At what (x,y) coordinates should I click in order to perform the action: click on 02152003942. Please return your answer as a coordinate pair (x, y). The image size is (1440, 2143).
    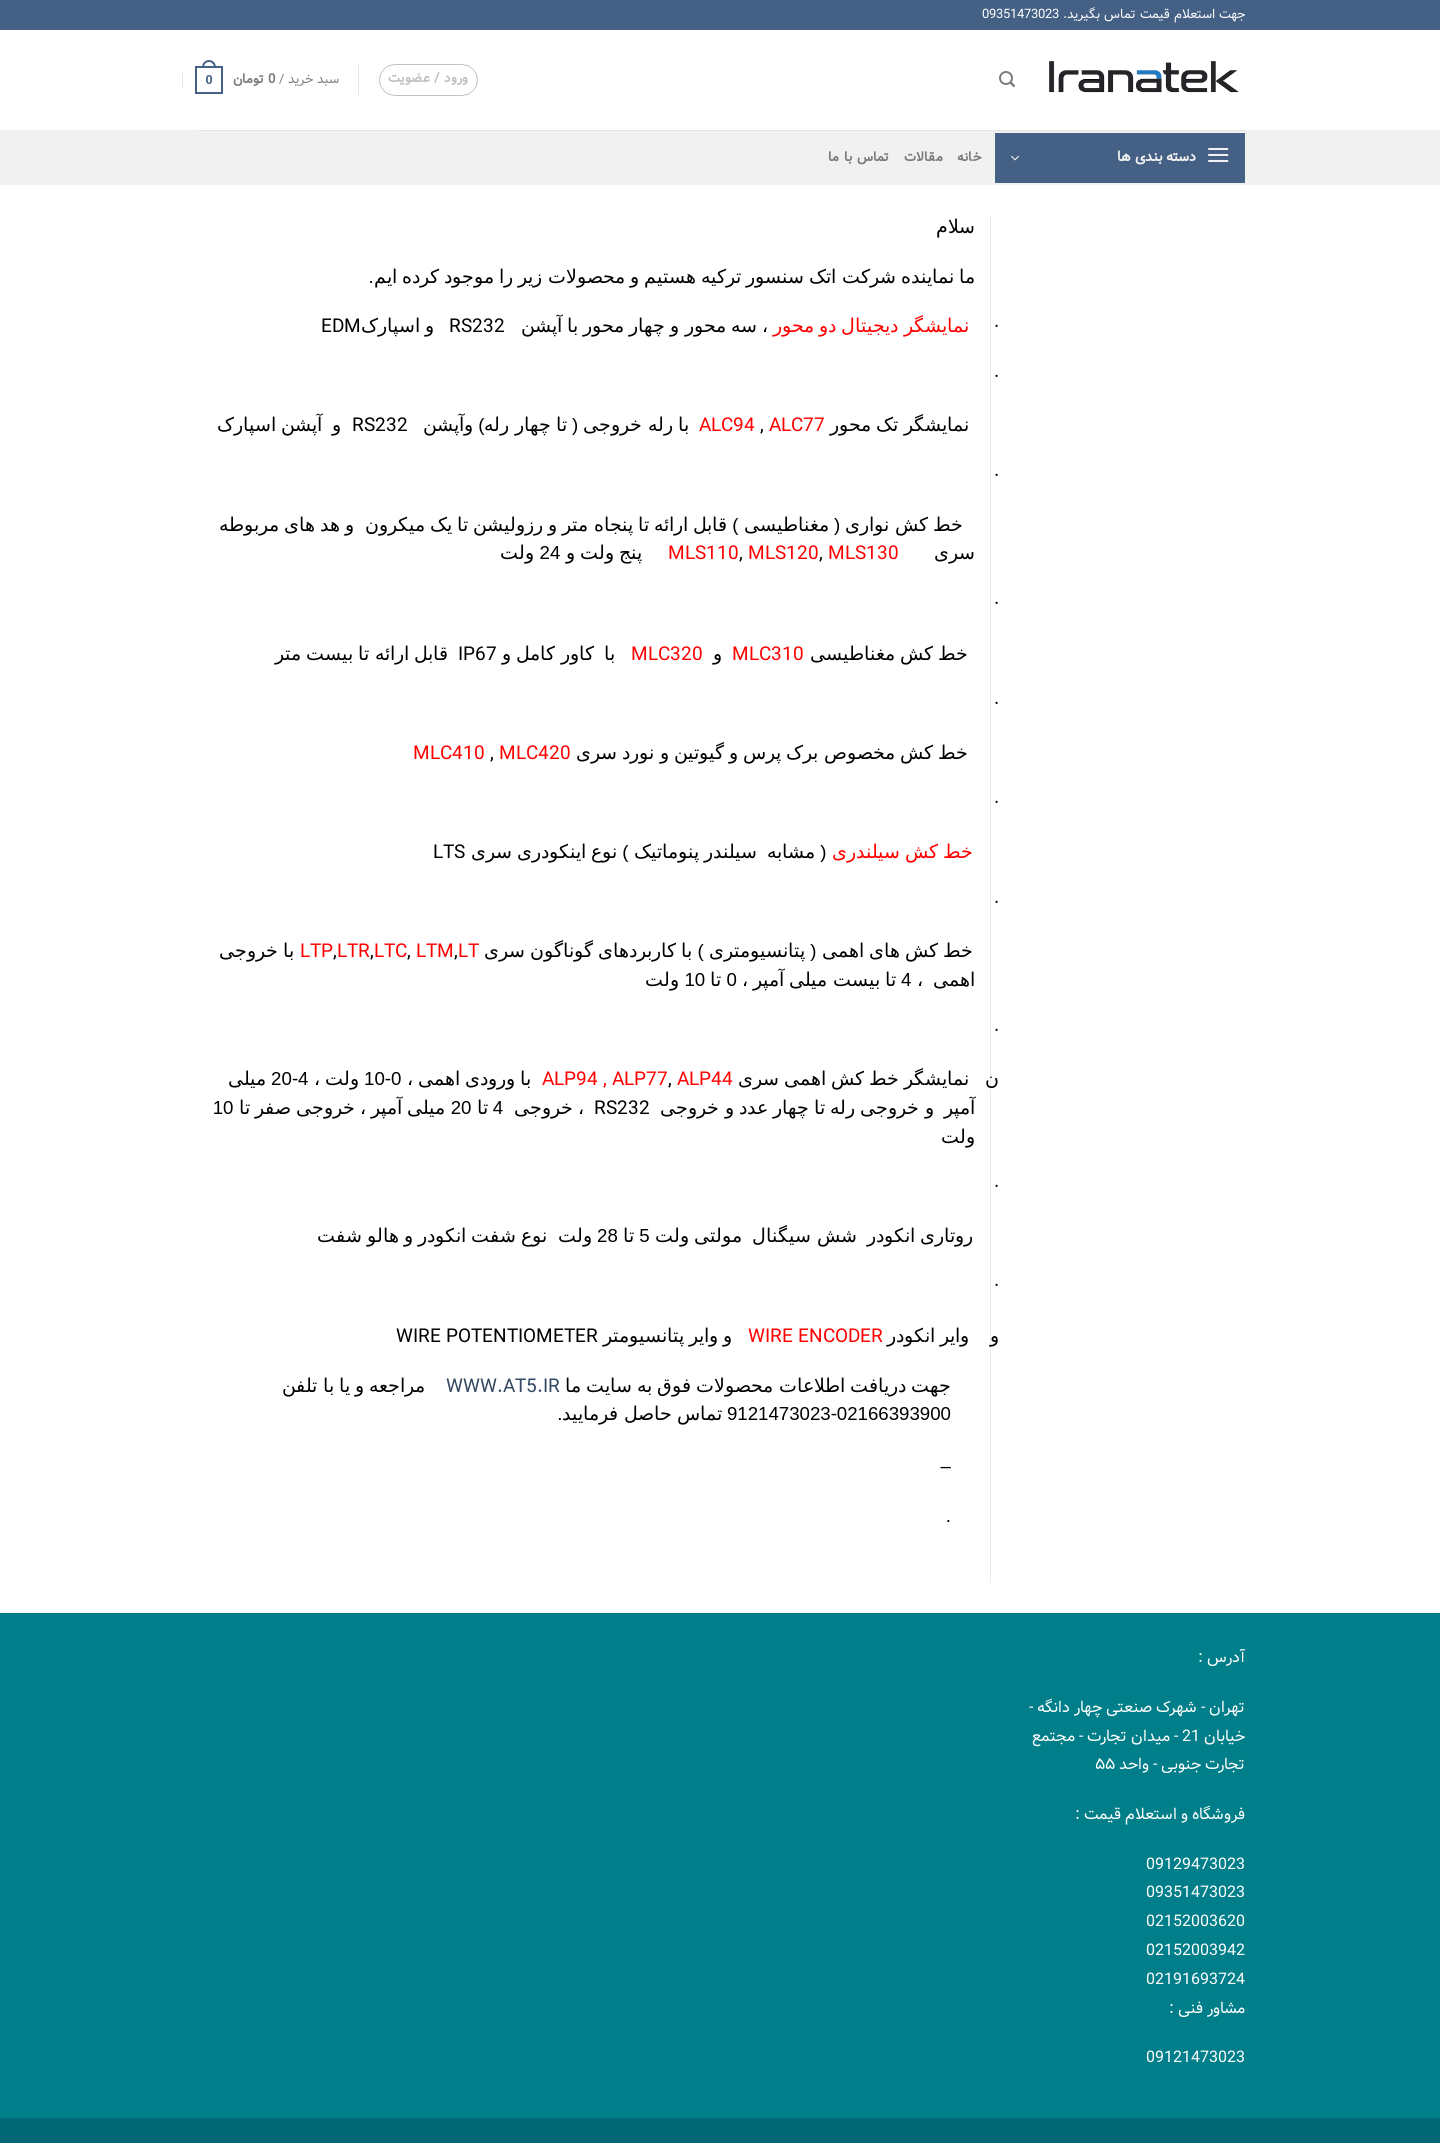
    Looking at the image, I should click on (1195, 1950).